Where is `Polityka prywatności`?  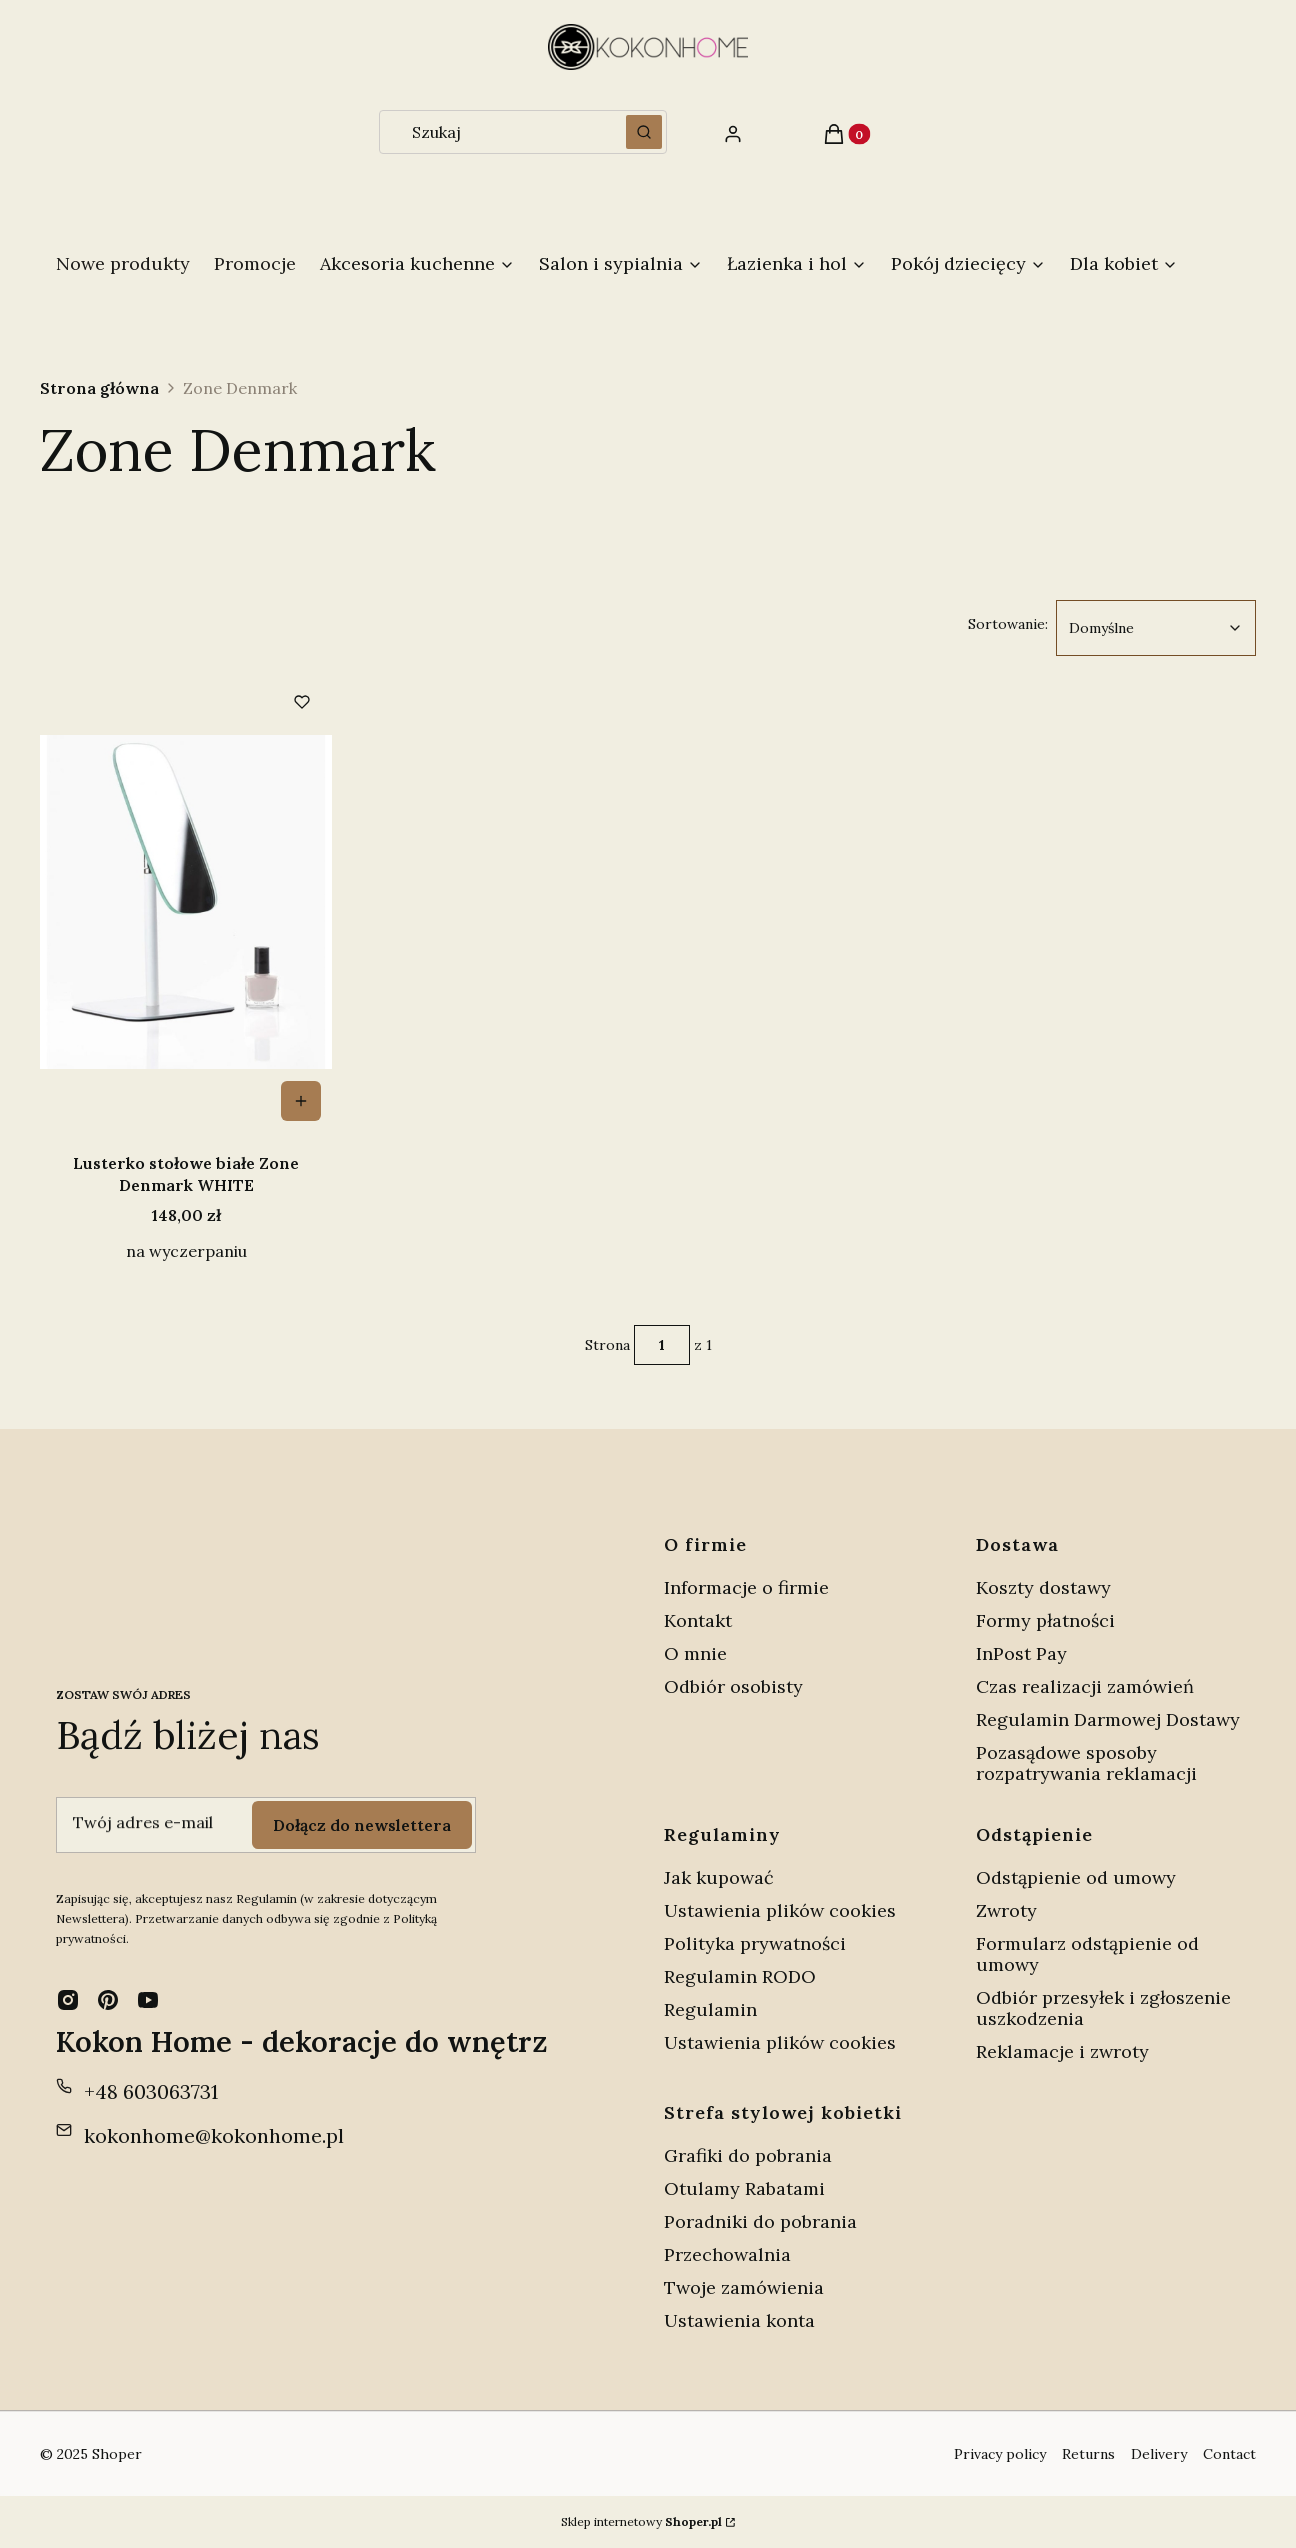 Polityka prywatności is located at coordinates (755, 1943).